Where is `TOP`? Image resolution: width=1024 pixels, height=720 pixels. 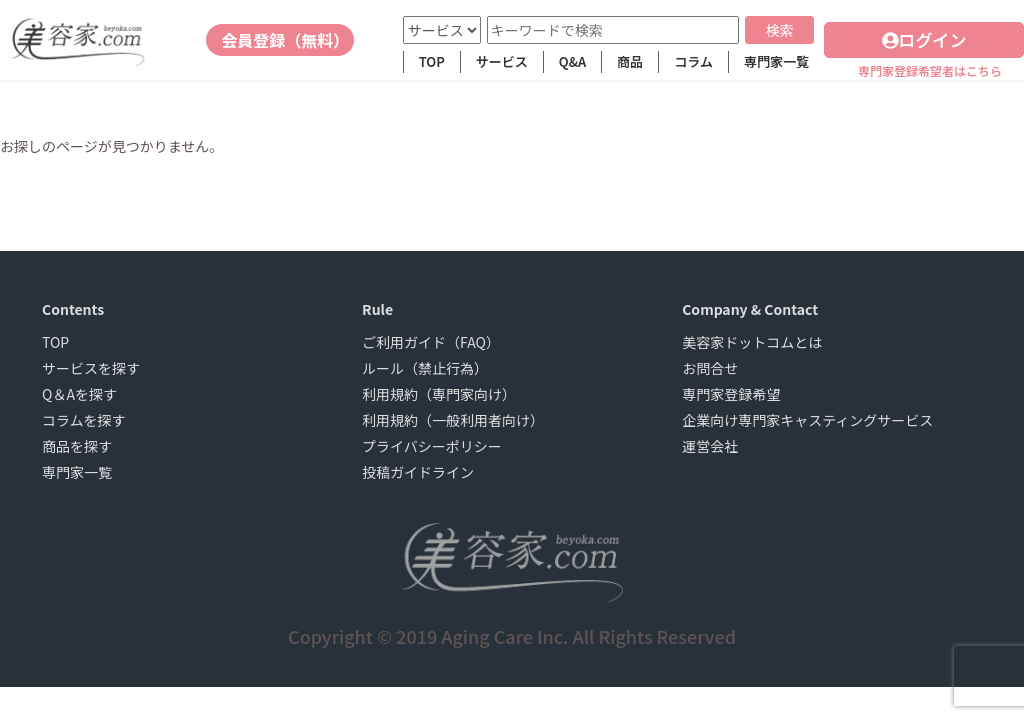 TOP is located at coordinates (432, 61).